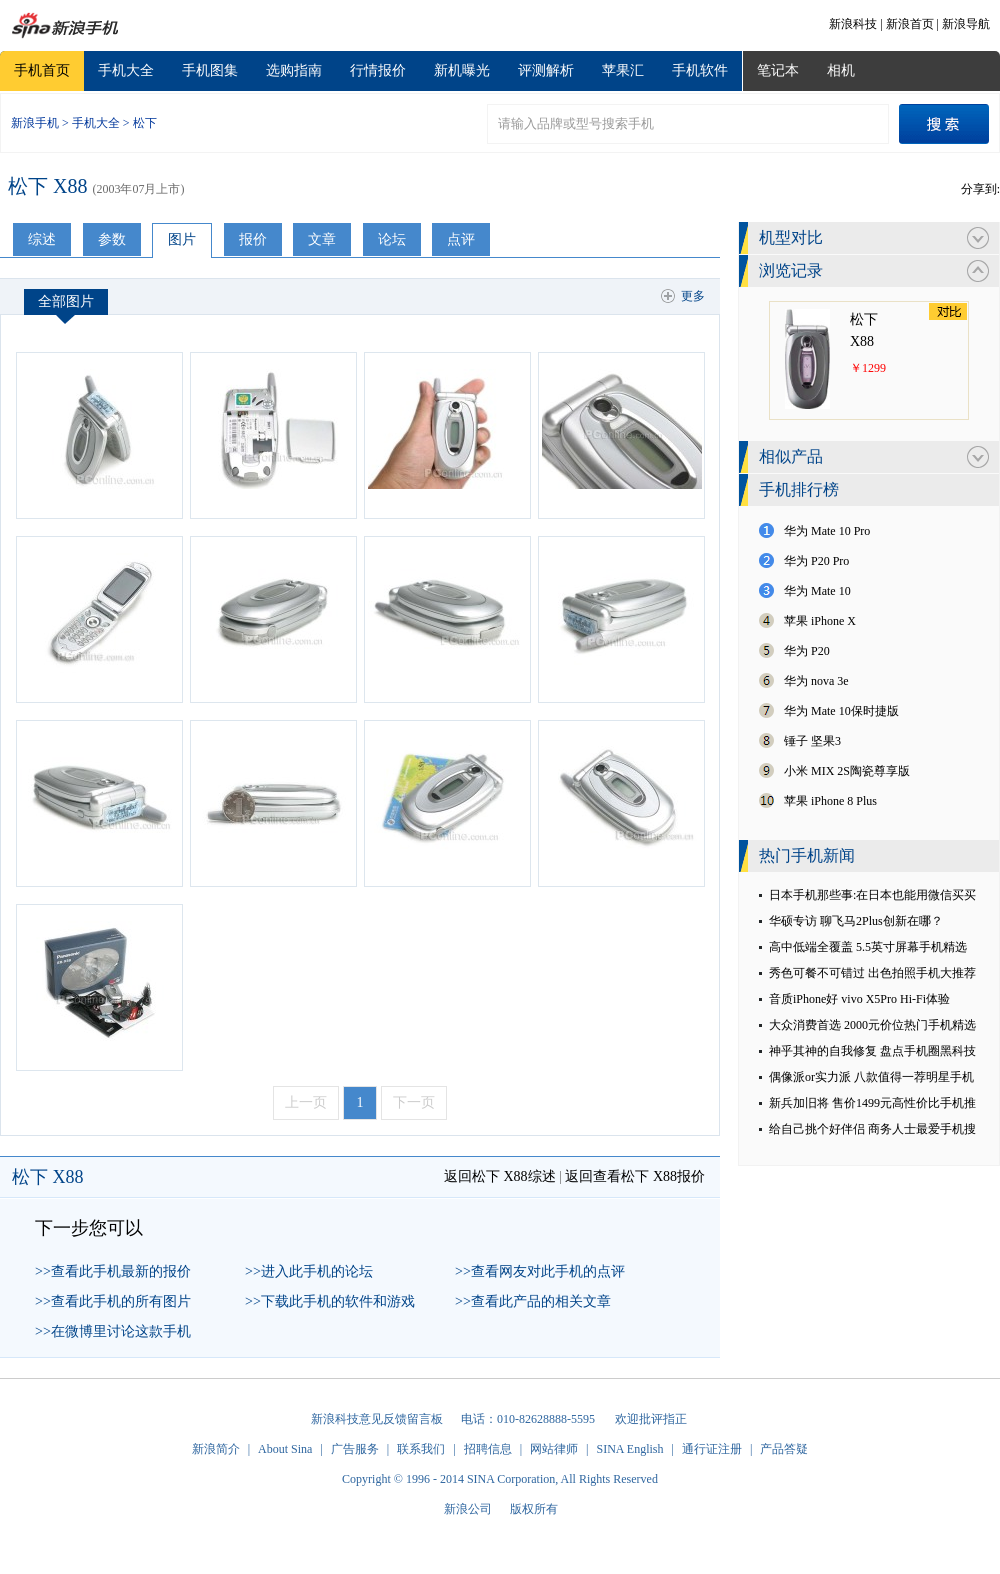 This screenshot has width=1000, height=1574. I want to click on SINA English, so click(629, 1449).